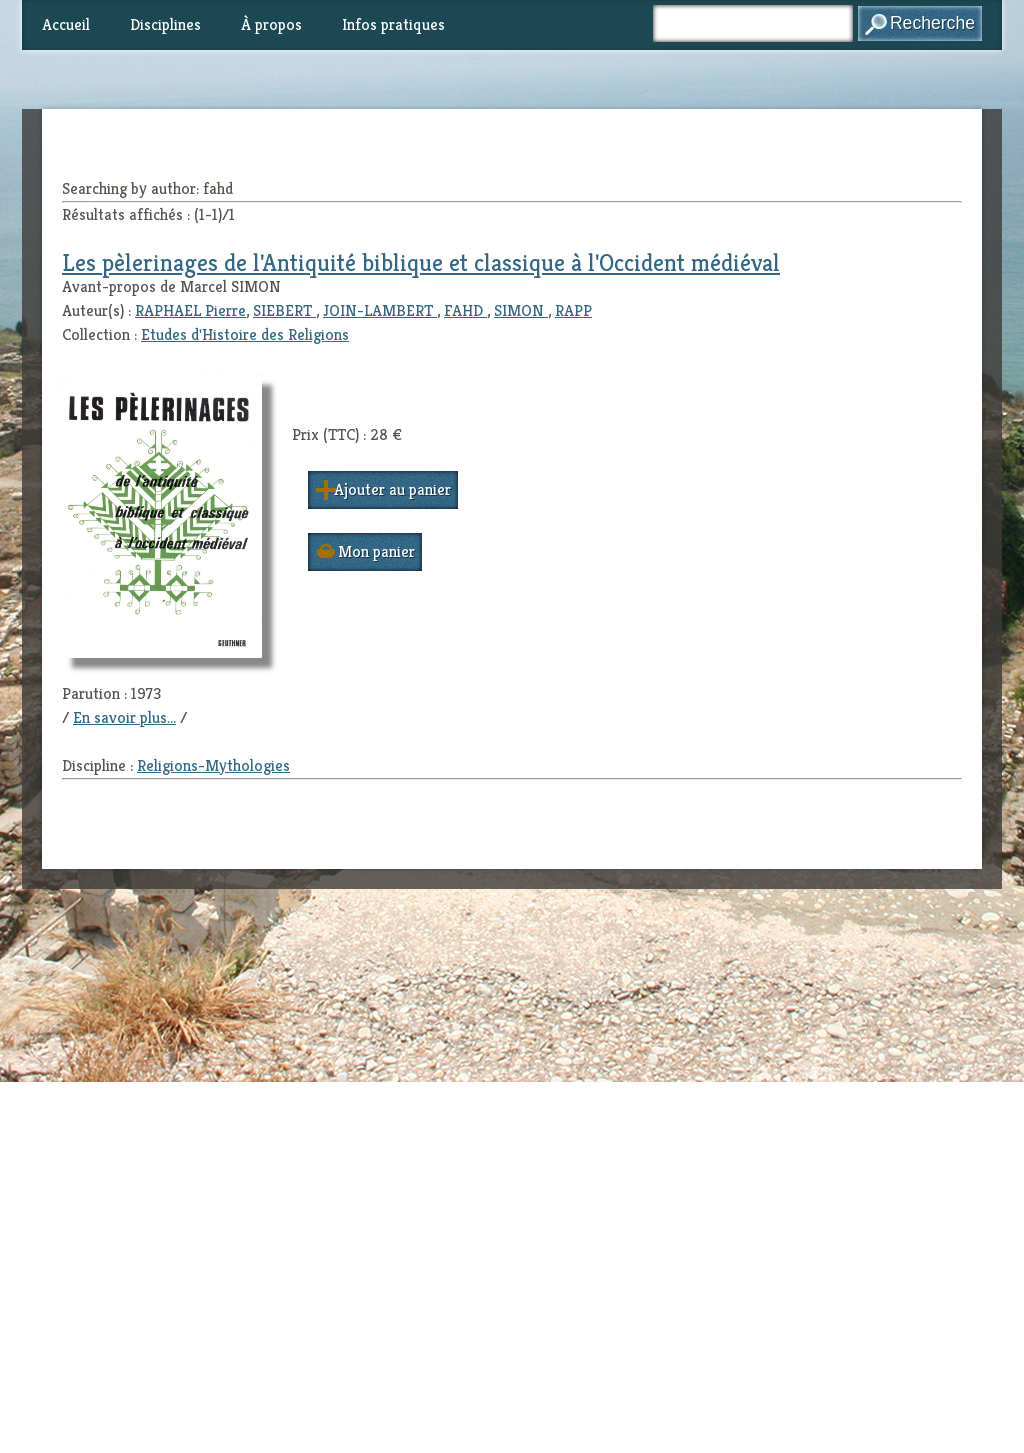 This screenshot has height=1453, width=1024. Describe the element at coordinates (393, 24) in the screenshot. I see `Infos pratiques` at that location.